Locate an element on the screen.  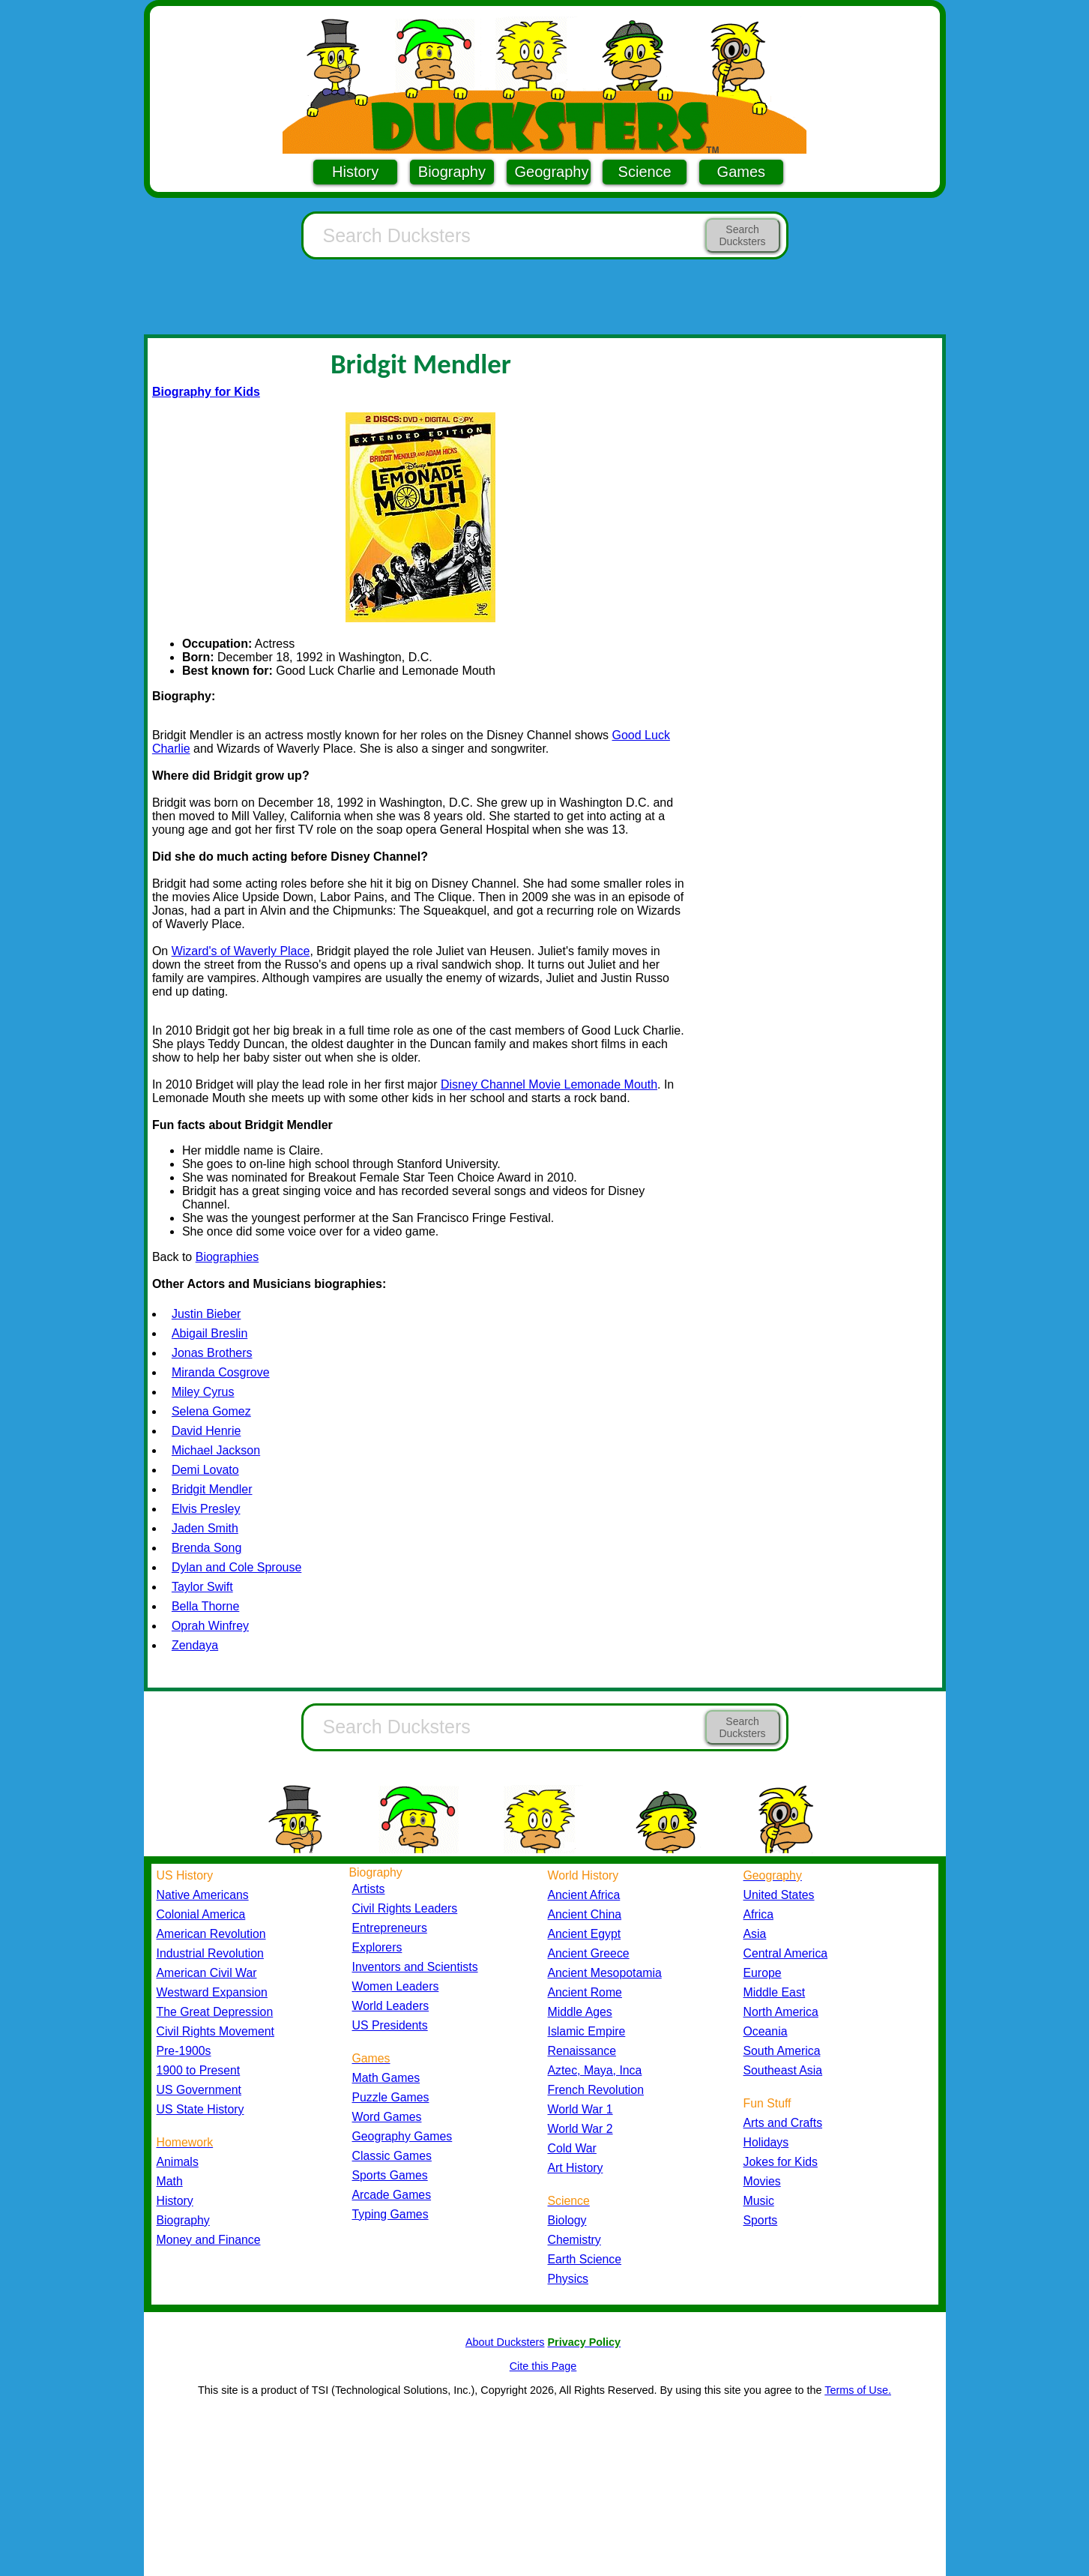
Civil Rights Movement is located at coordinates (215, 2031).